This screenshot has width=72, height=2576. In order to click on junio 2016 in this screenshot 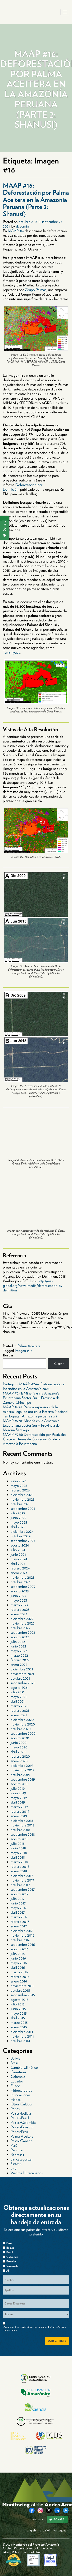, I will do `click(18, 1958)`.